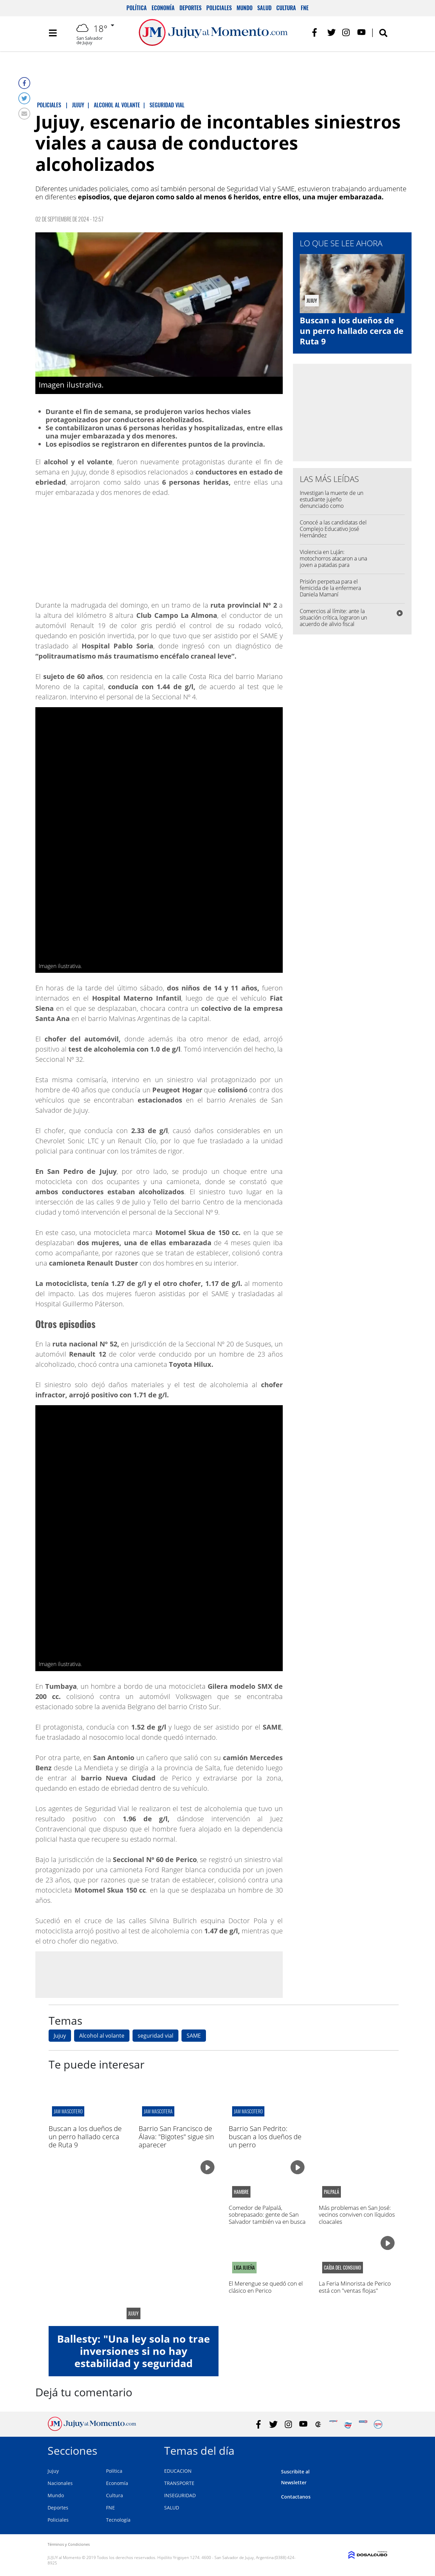  What do you see at coordinates (60, 2035) in the screenshot?
I see `Jujuy` at bounding box center [60, 2035].